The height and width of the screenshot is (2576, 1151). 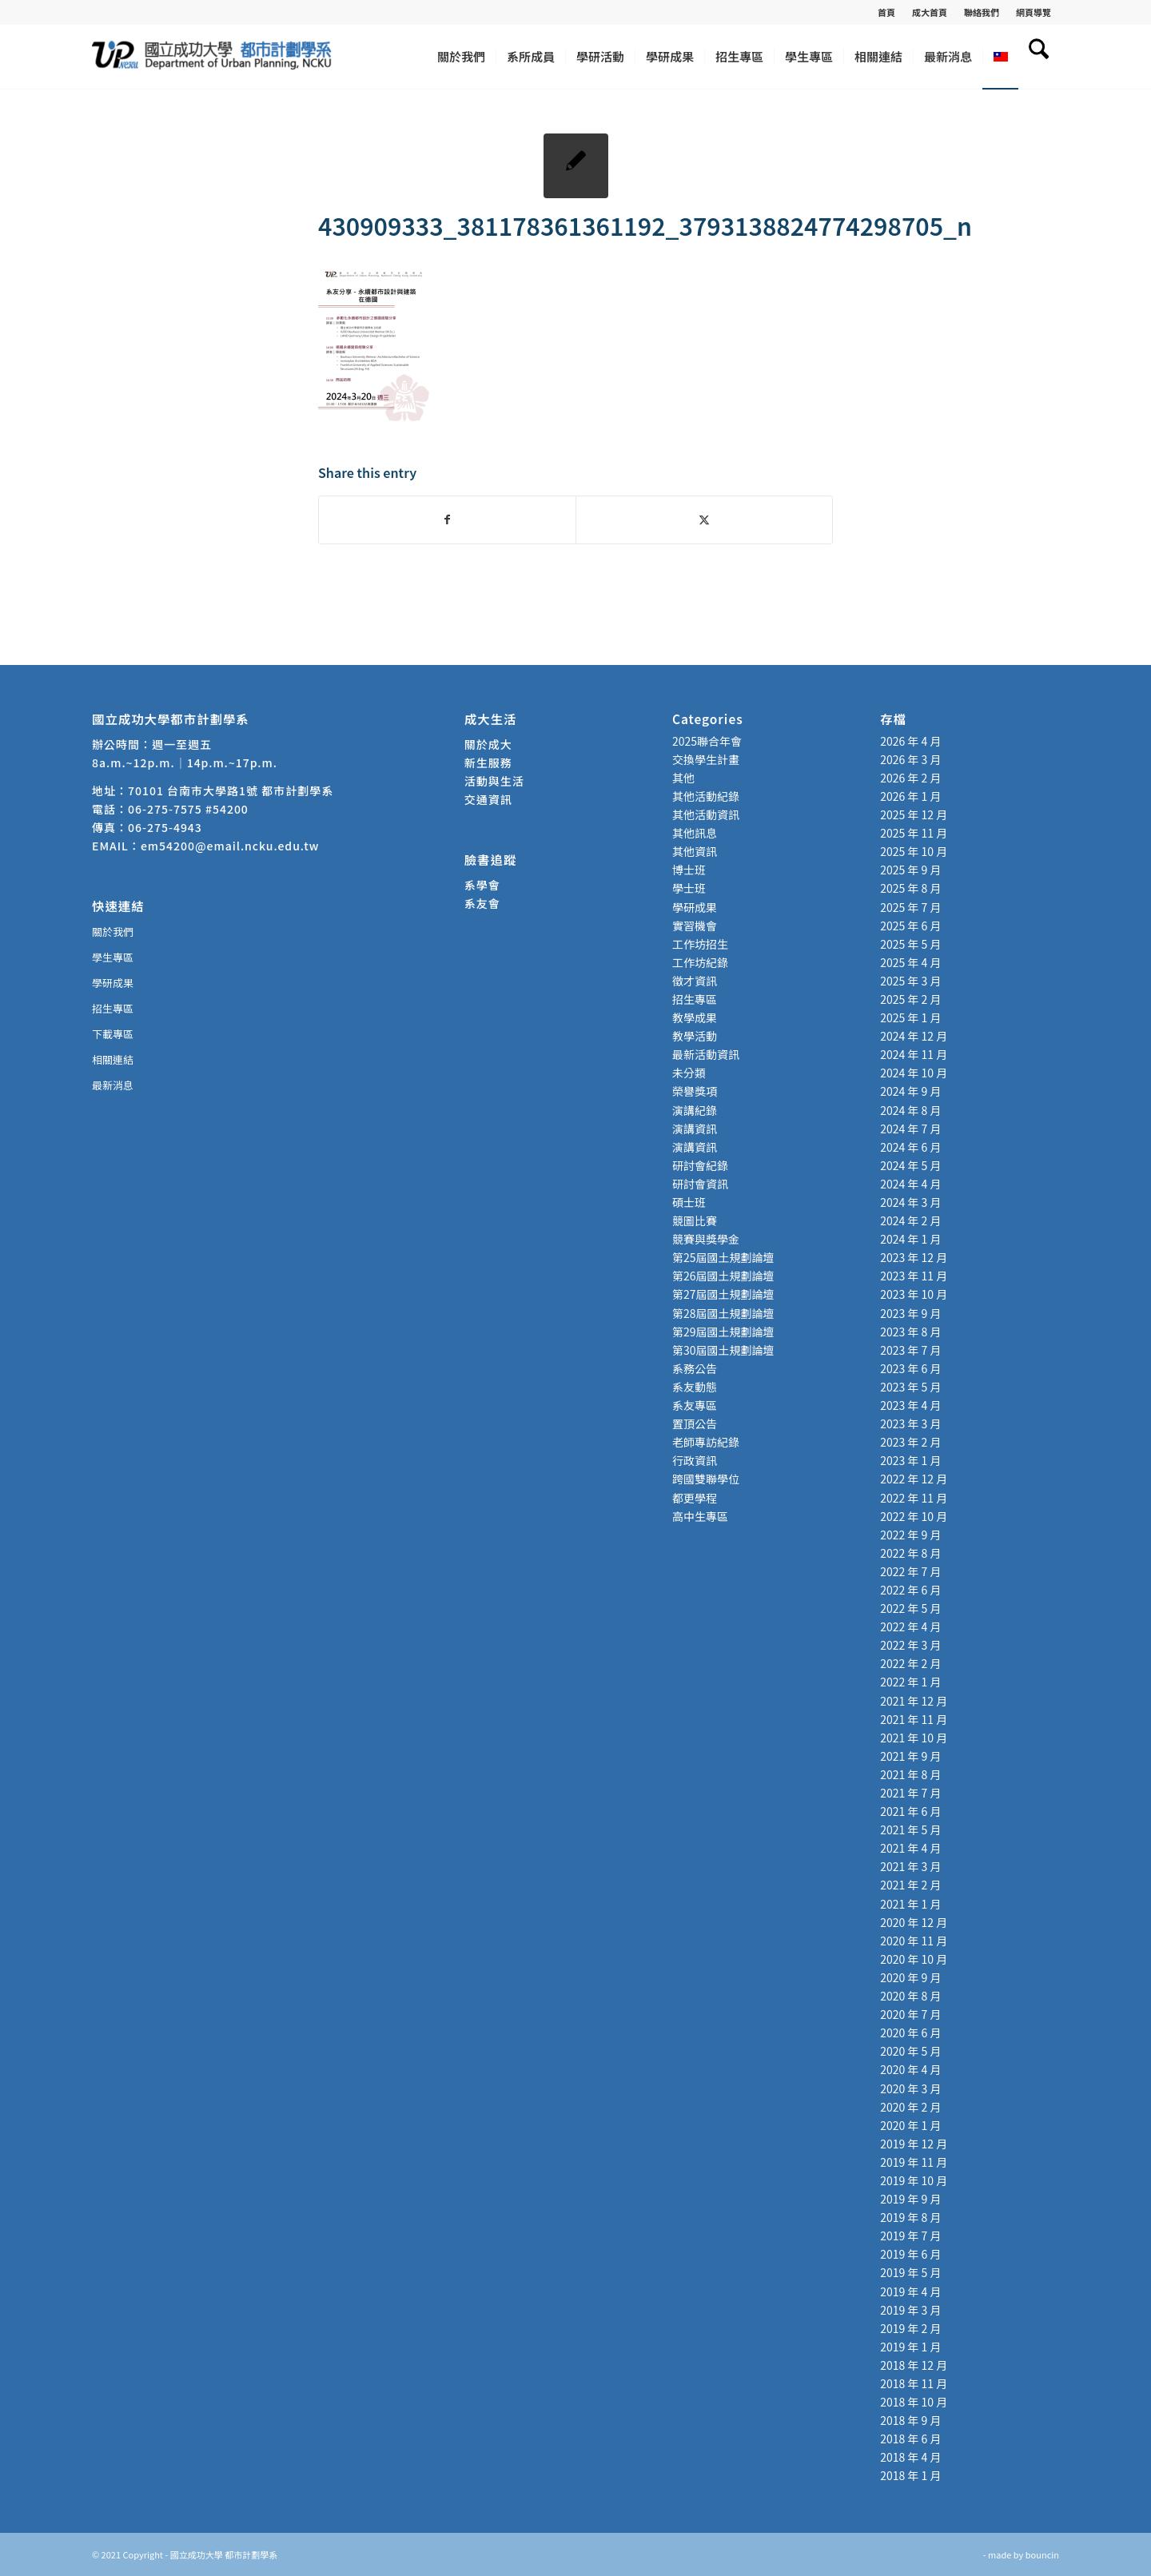 What do you see at coordinates (707, 741) in the screenshot?
I see `2025聯合年會` at bounding box center [707, 741].